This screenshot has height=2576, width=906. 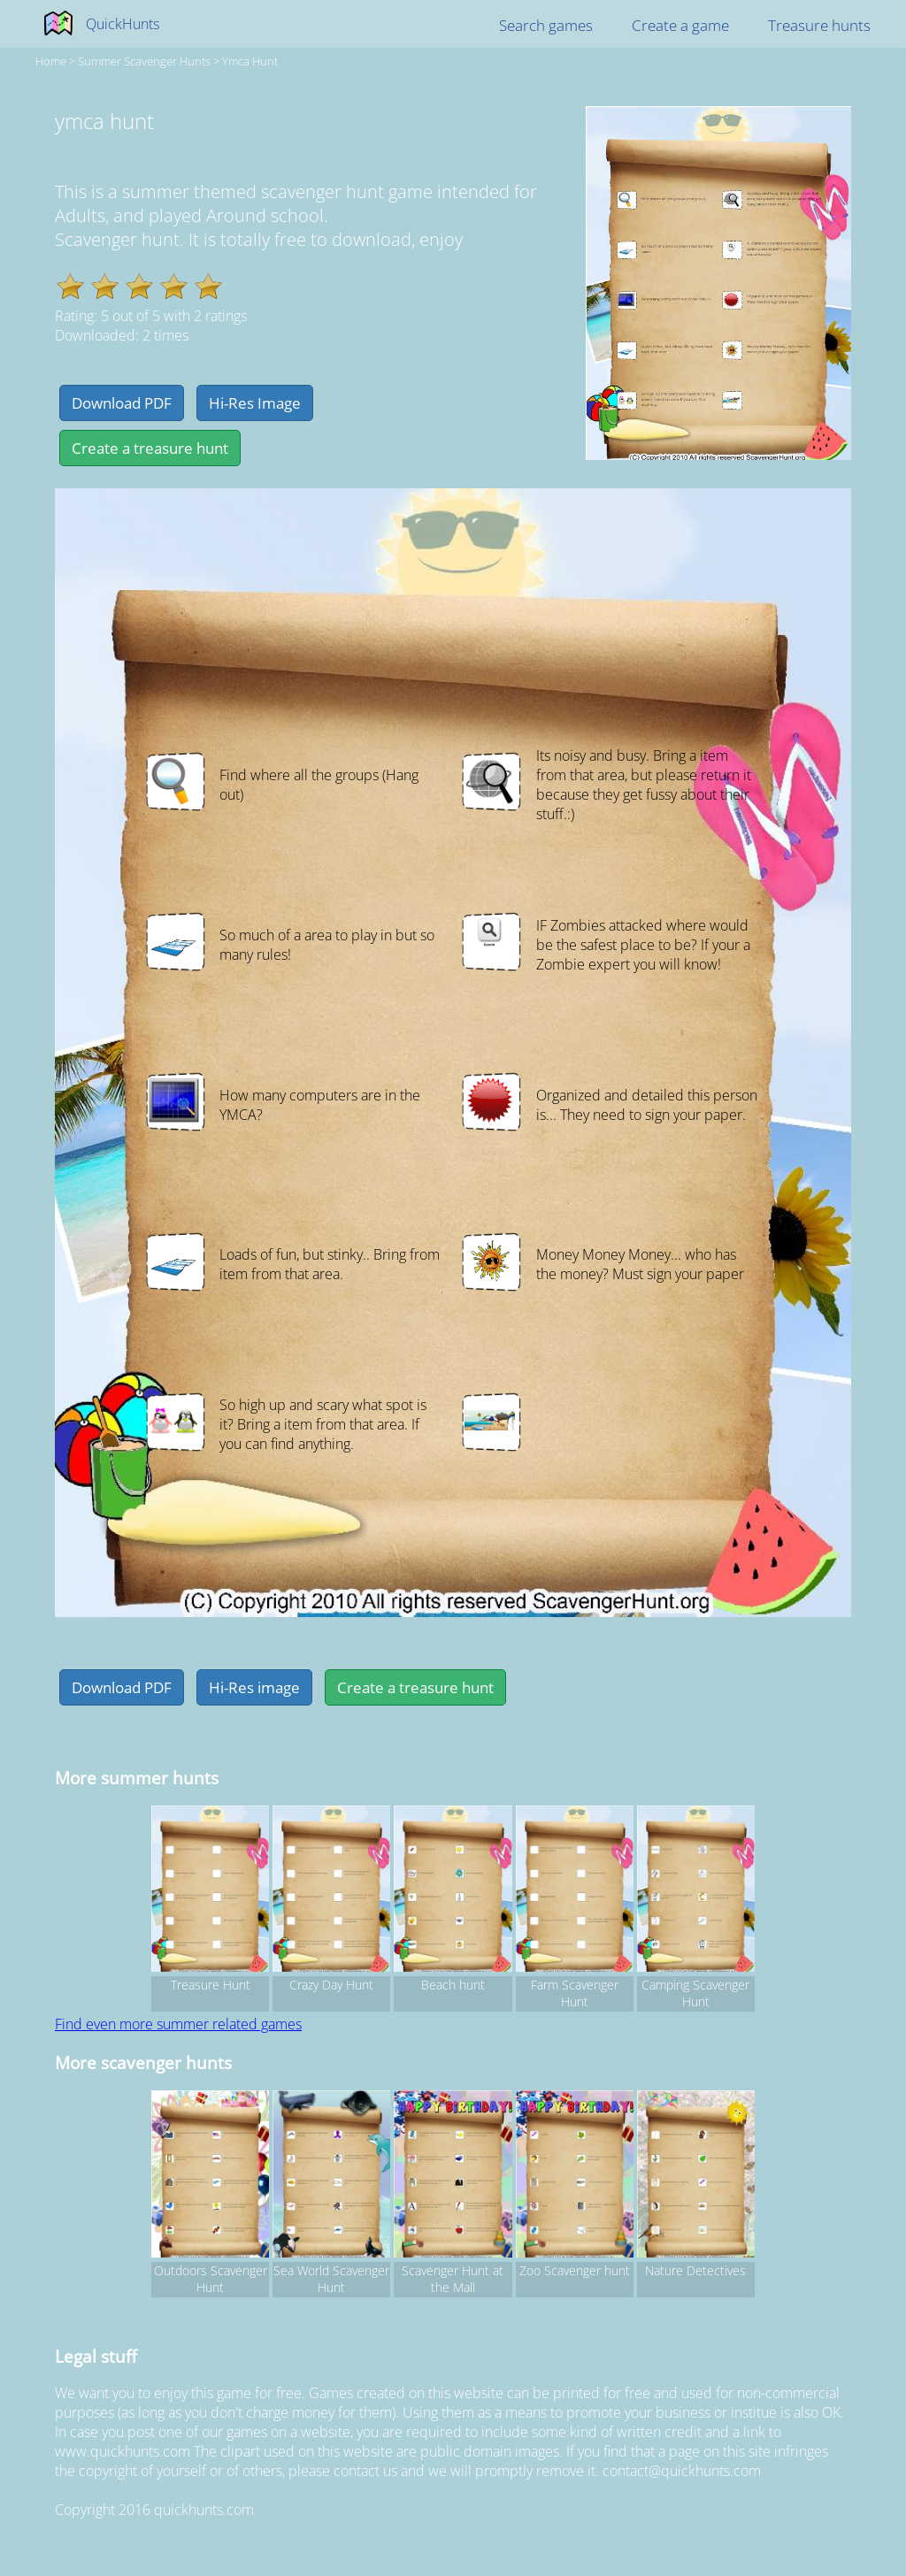 I want to click on ymca hunt, so click(x=250, y=61).